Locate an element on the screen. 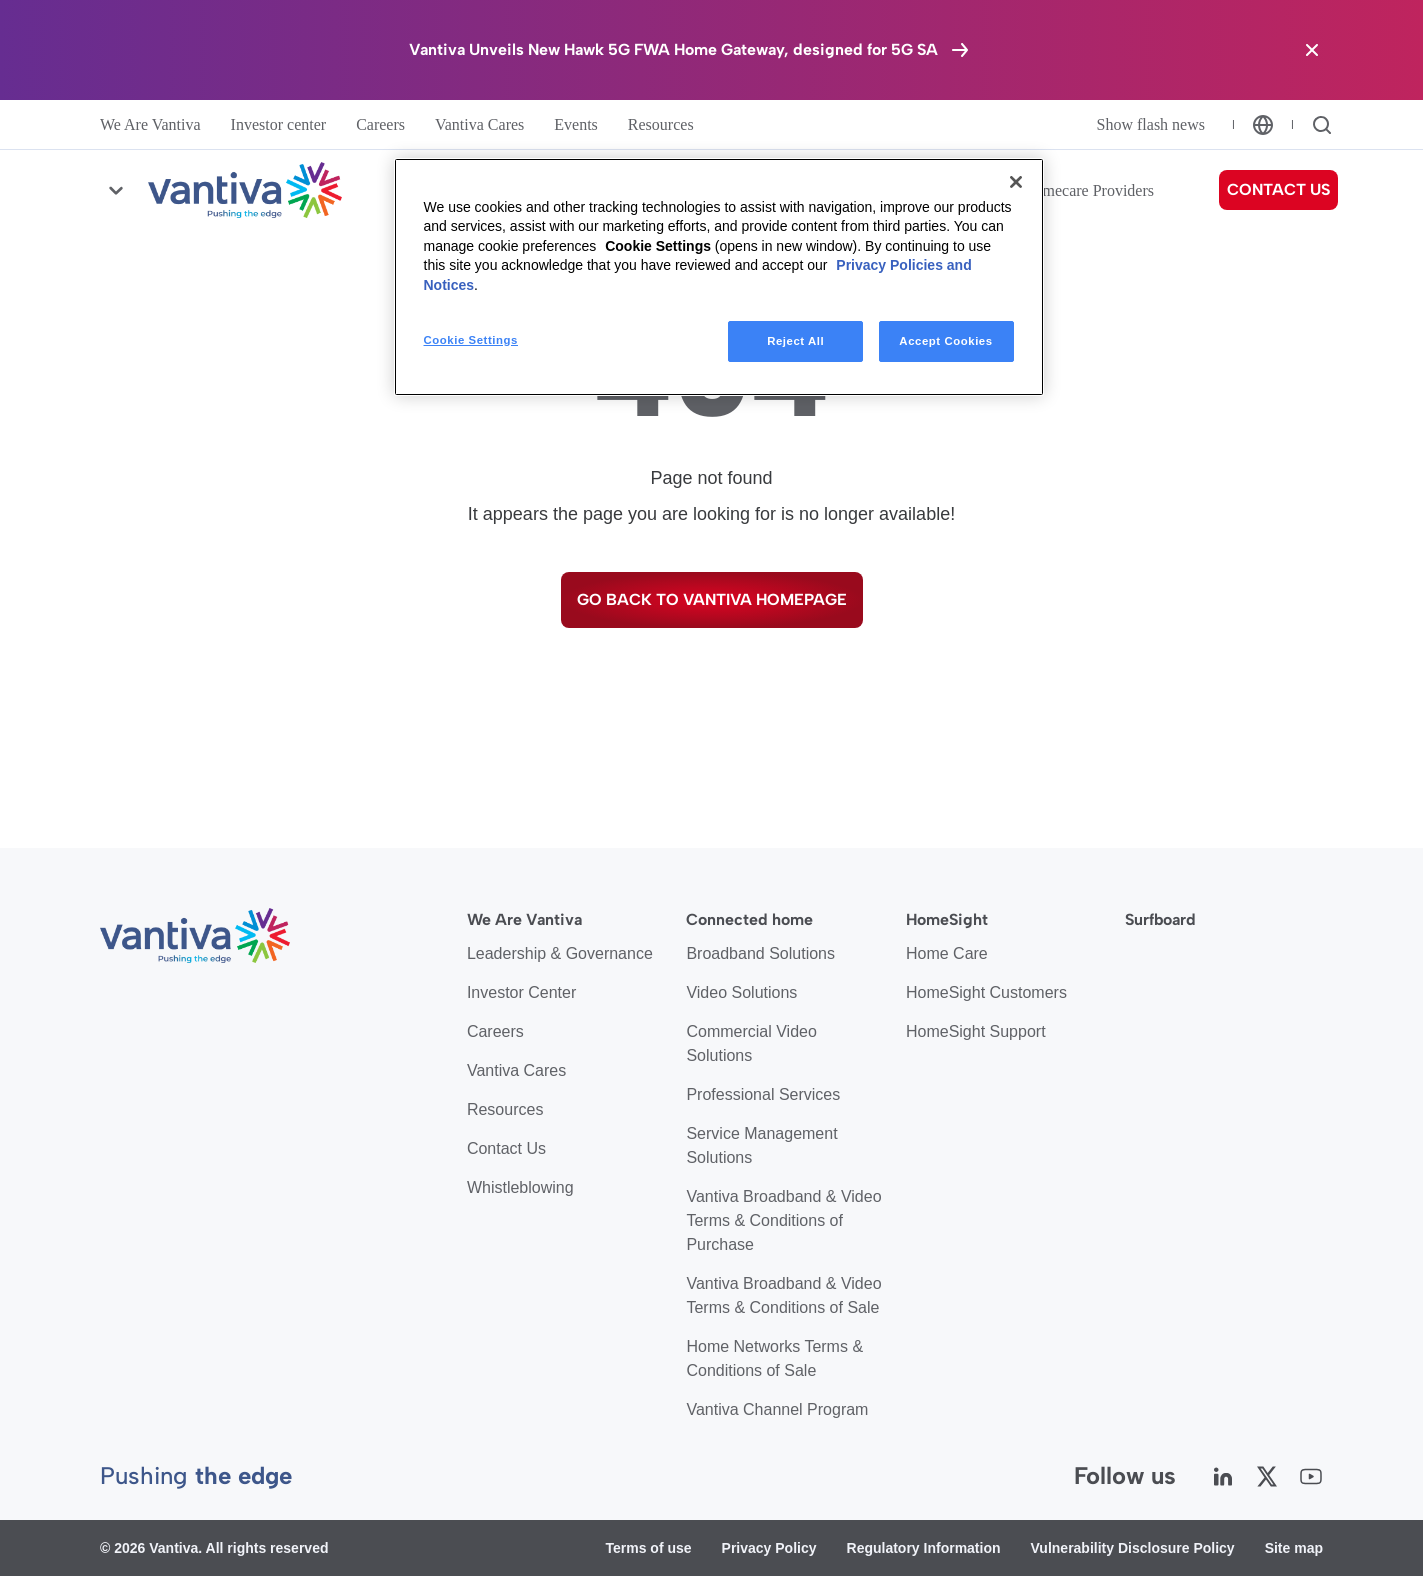  Events is located at coordinates (576, 124).